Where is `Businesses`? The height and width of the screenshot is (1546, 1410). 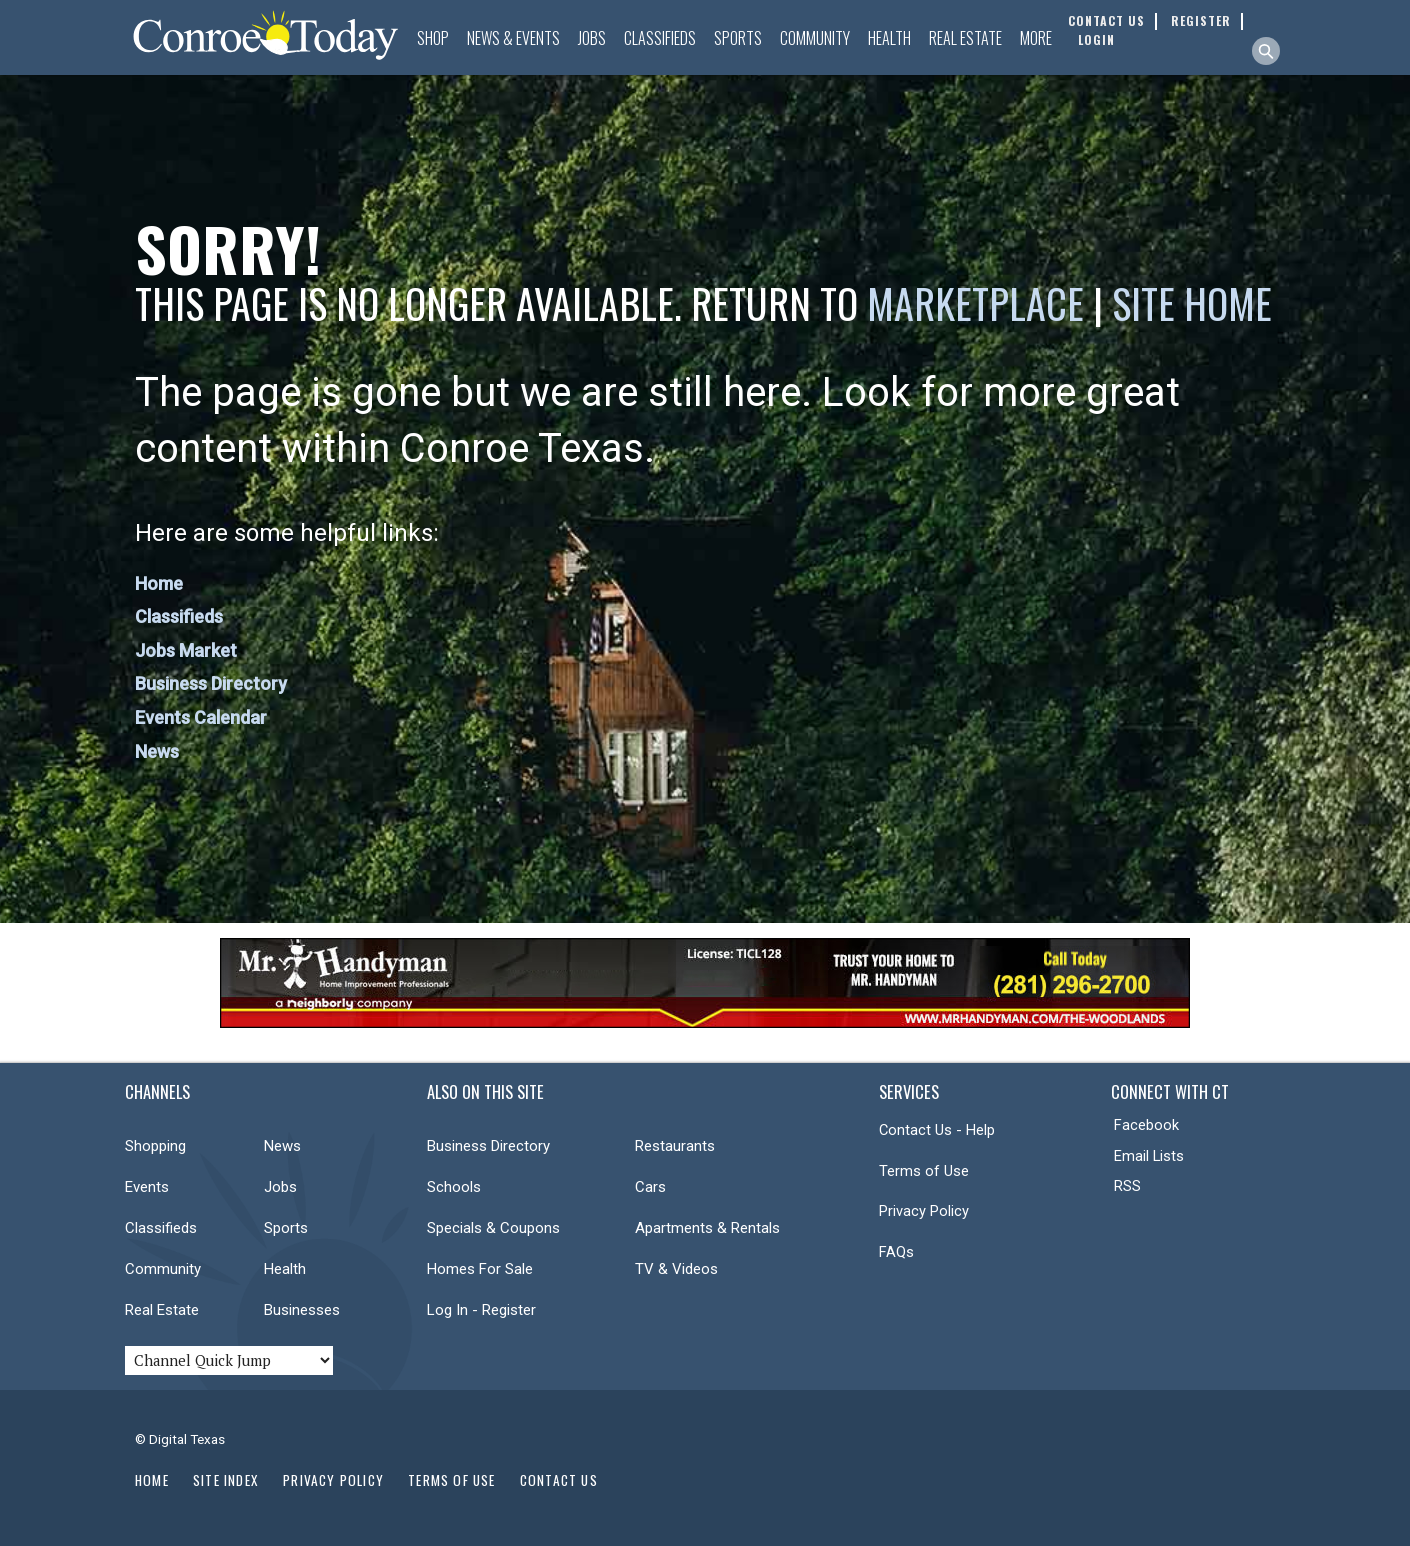
Businesses is located at coordinates (302, 1310).